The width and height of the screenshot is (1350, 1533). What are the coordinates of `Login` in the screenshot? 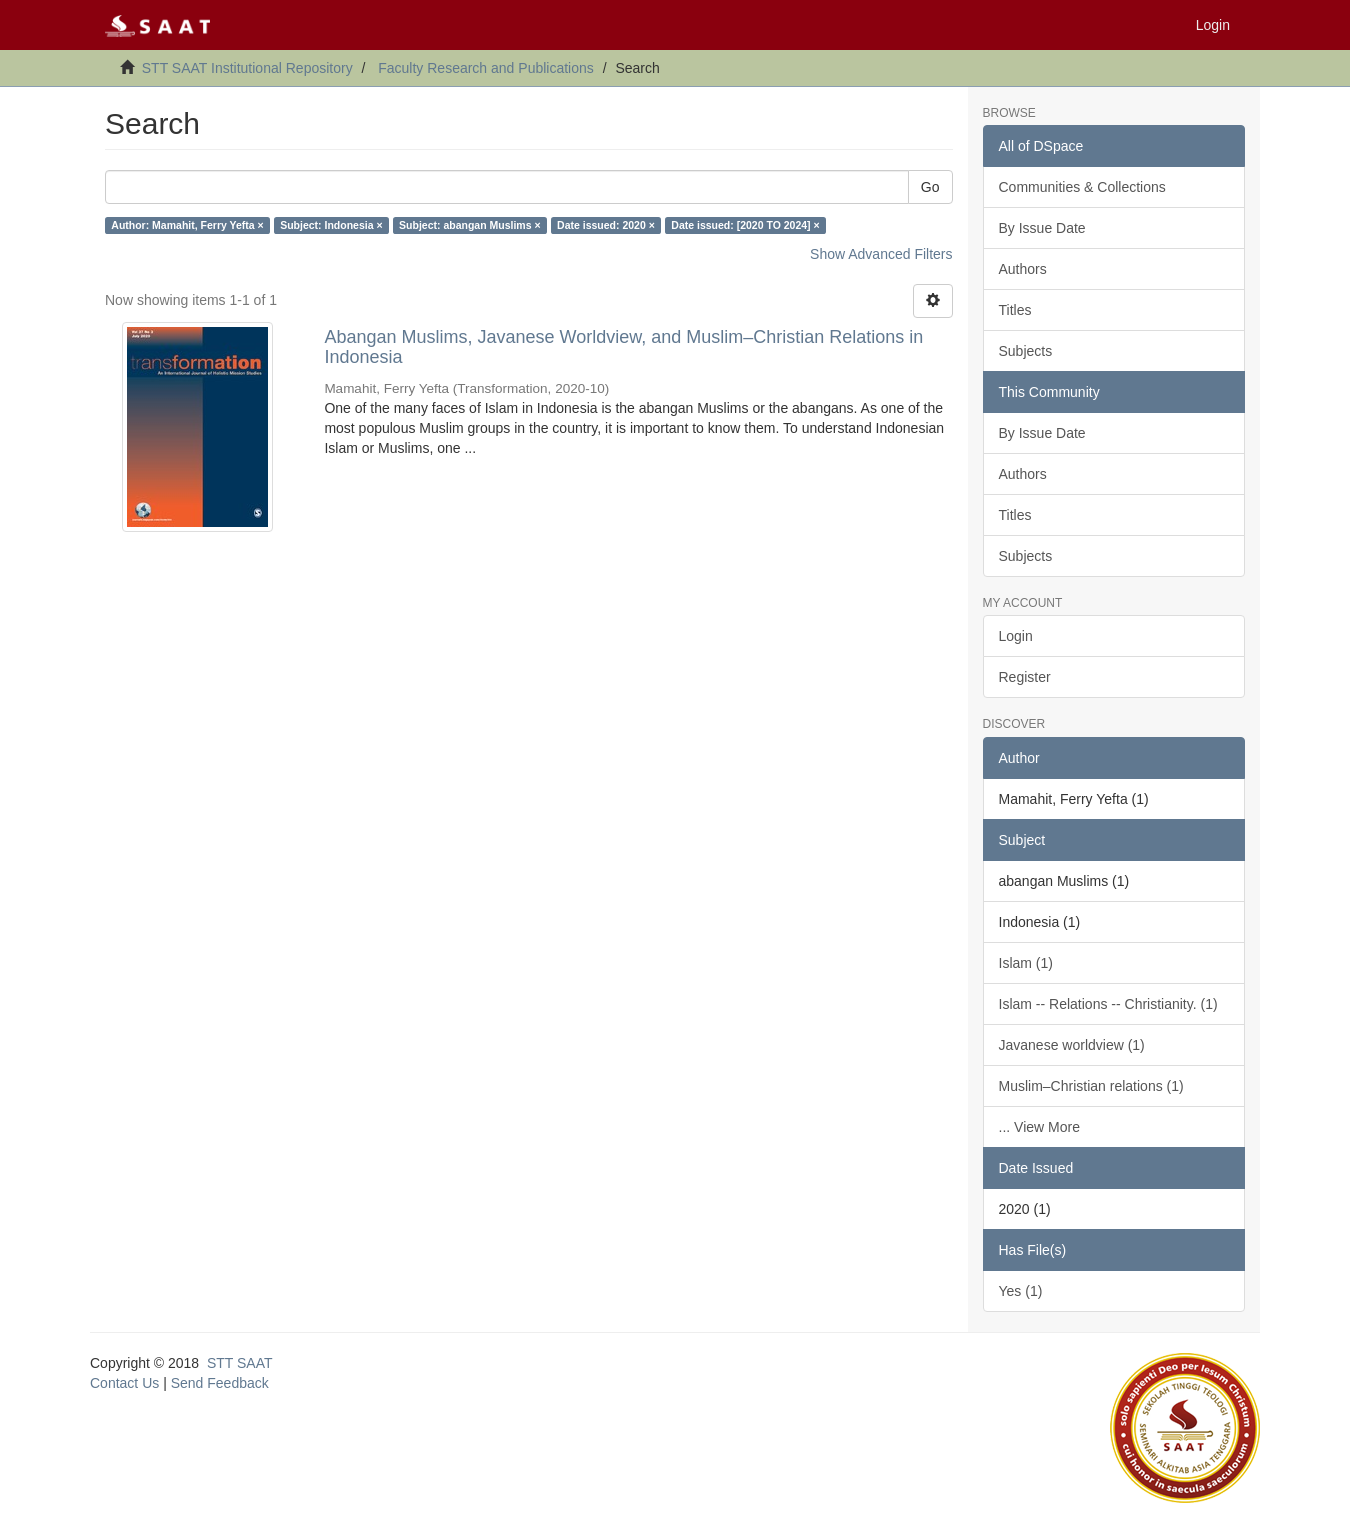 It's located at (1016, 636).